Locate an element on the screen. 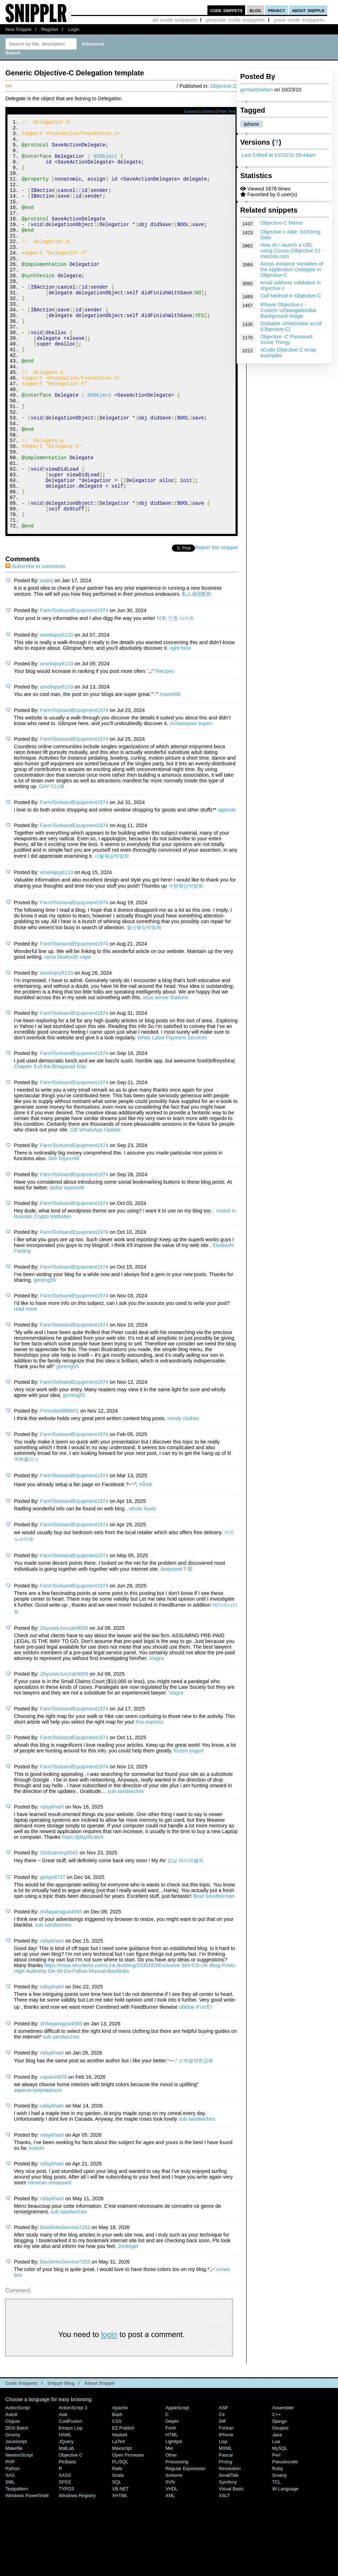 The width and height of the screenshot is (338, 2576). Princebet886551 is located at coordinates (59, 1487).